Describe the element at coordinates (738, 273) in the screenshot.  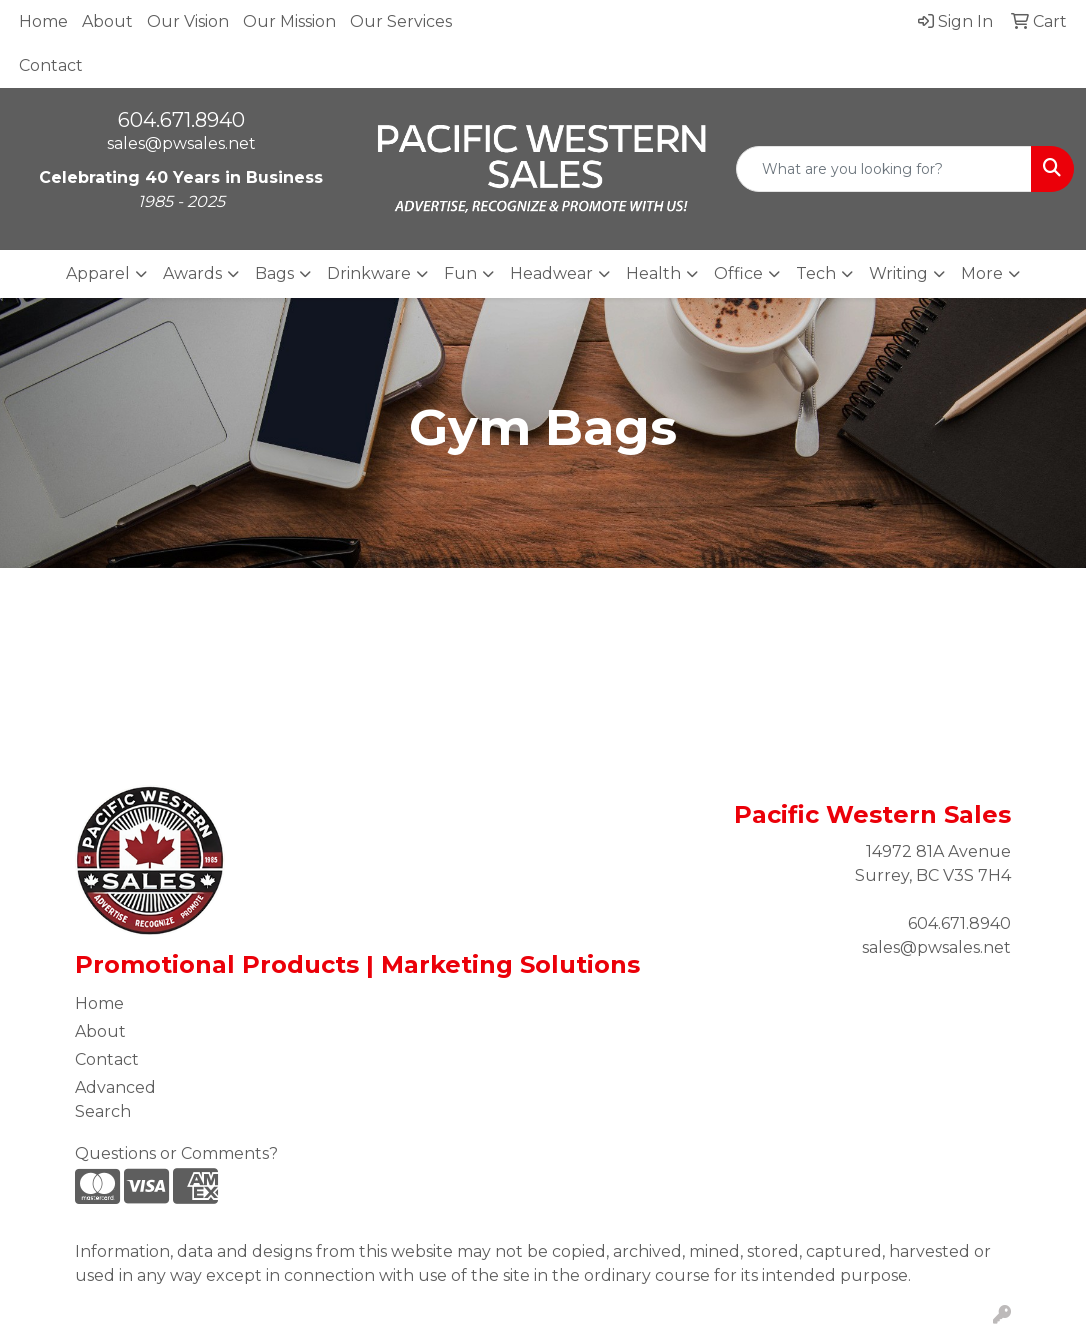
I see `Office [button]` at that location.